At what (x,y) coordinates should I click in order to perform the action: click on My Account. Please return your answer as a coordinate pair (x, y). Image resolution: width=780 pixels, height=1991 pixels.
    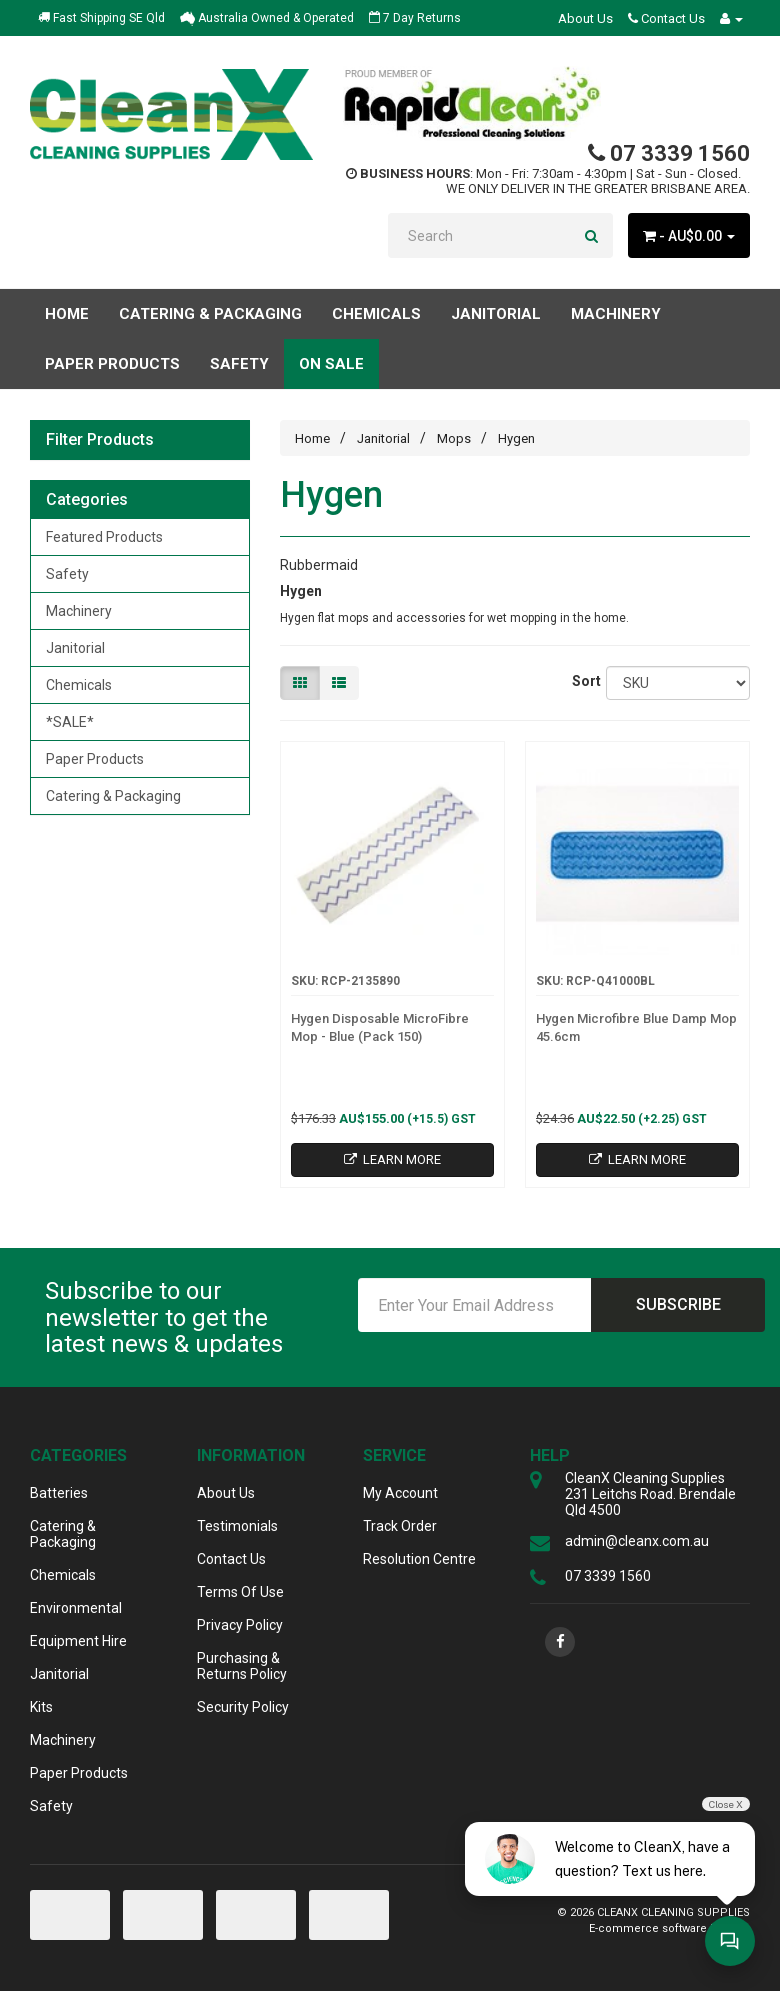
    Looking at the image, I should click on (400, 1493).